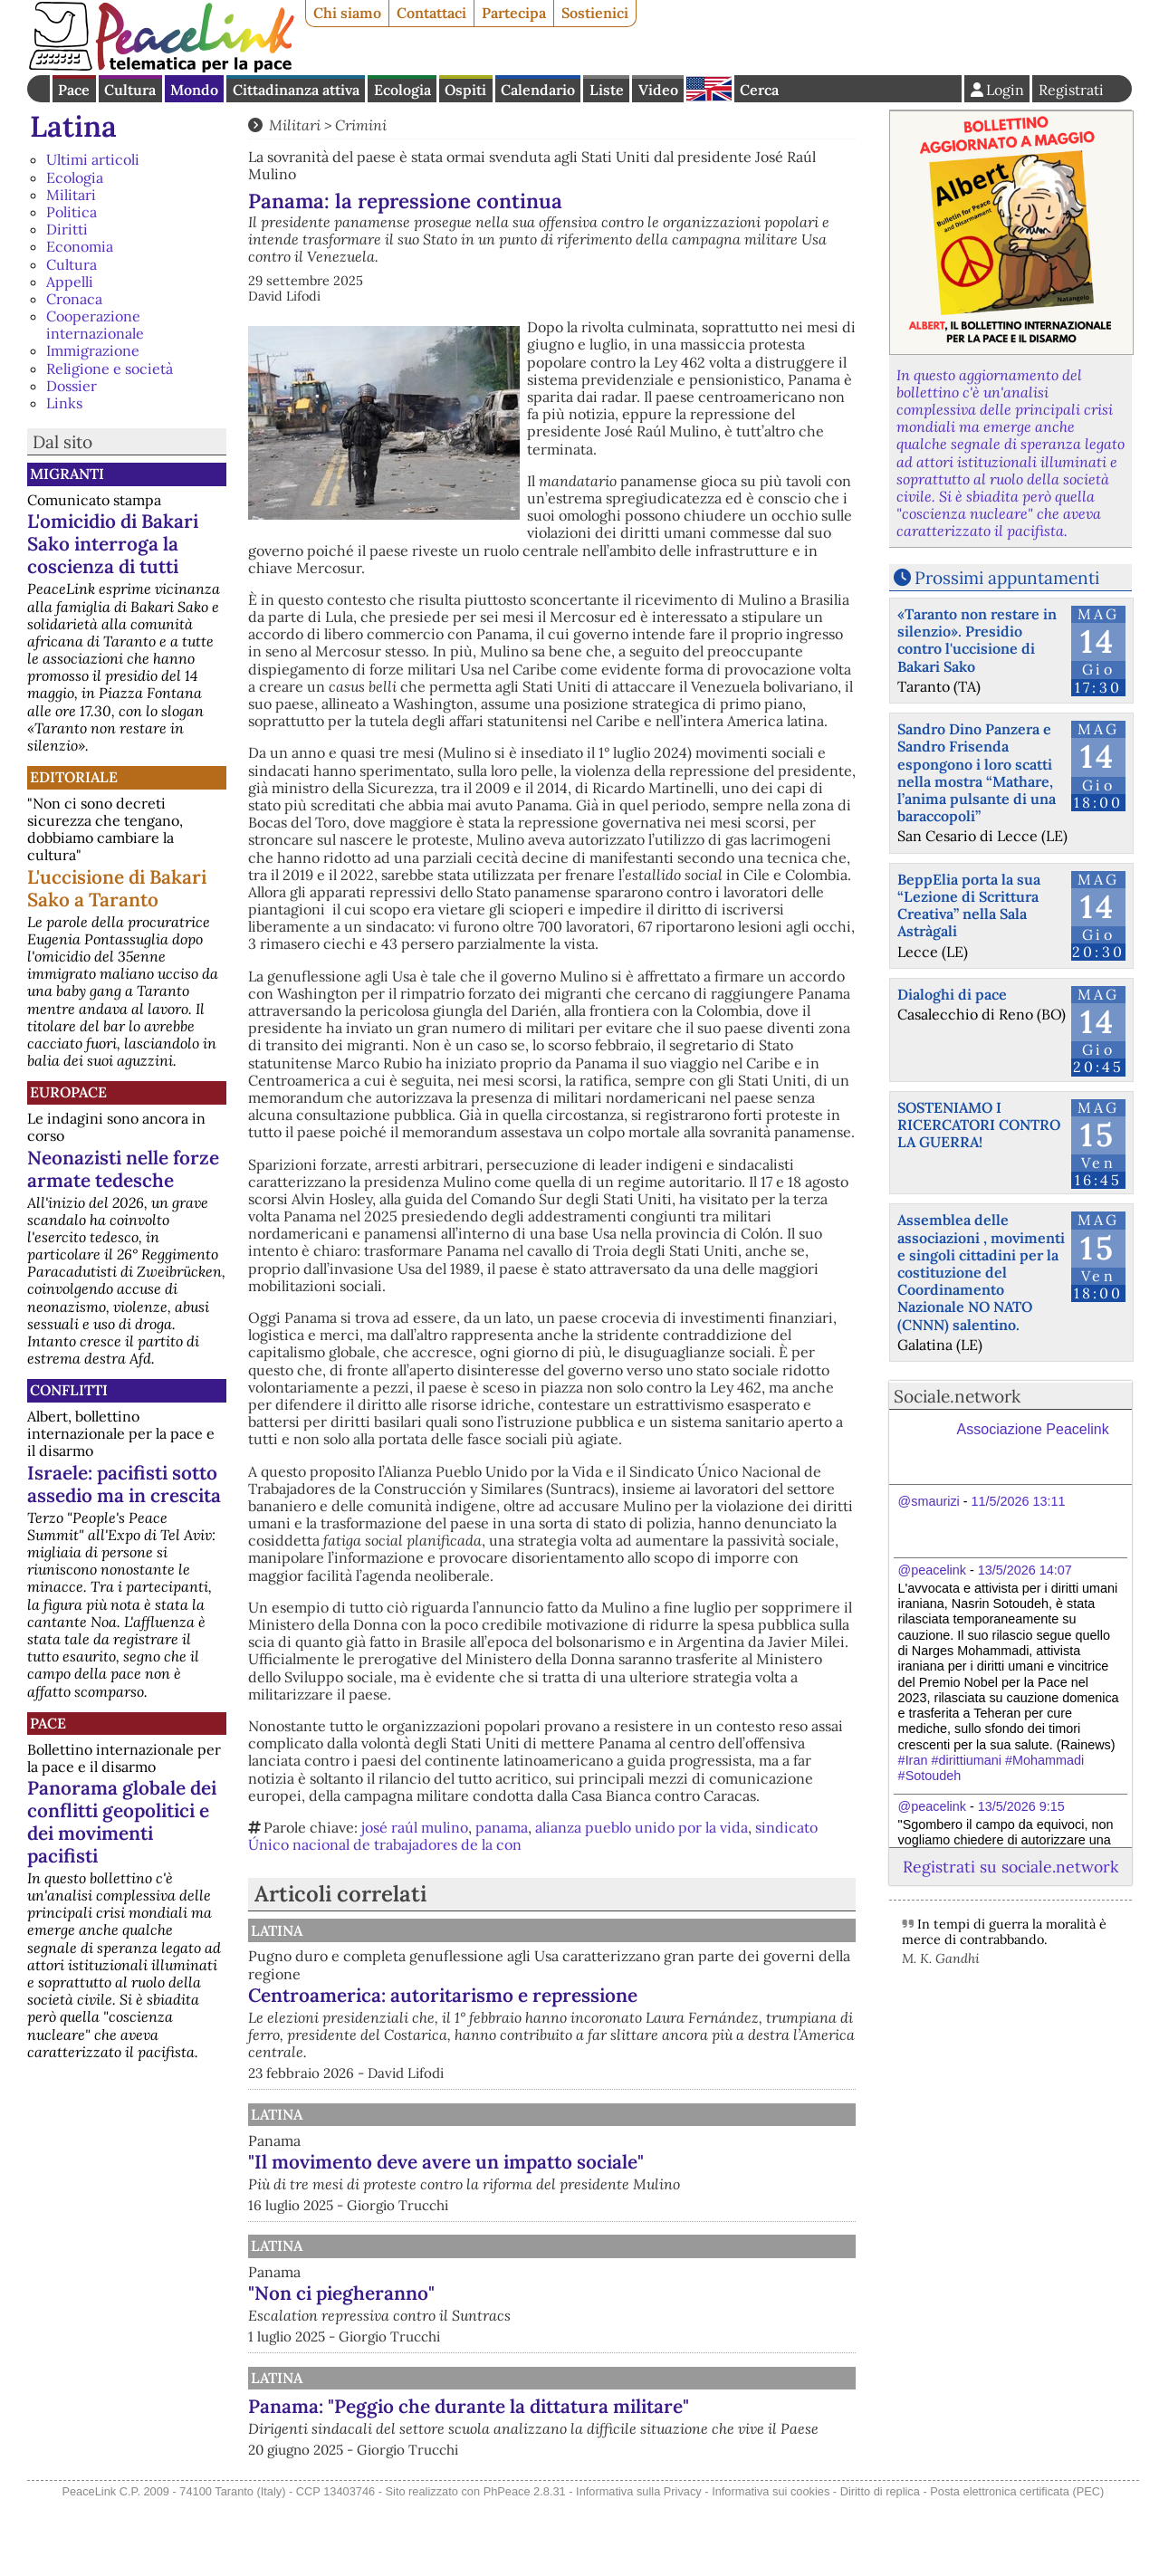 The width and height of the screenshot is (1159, 2576). What do you see at coordinates (1071, 90) in the screenshot?
I see `Registrati` at bounding box center [1071, 90].